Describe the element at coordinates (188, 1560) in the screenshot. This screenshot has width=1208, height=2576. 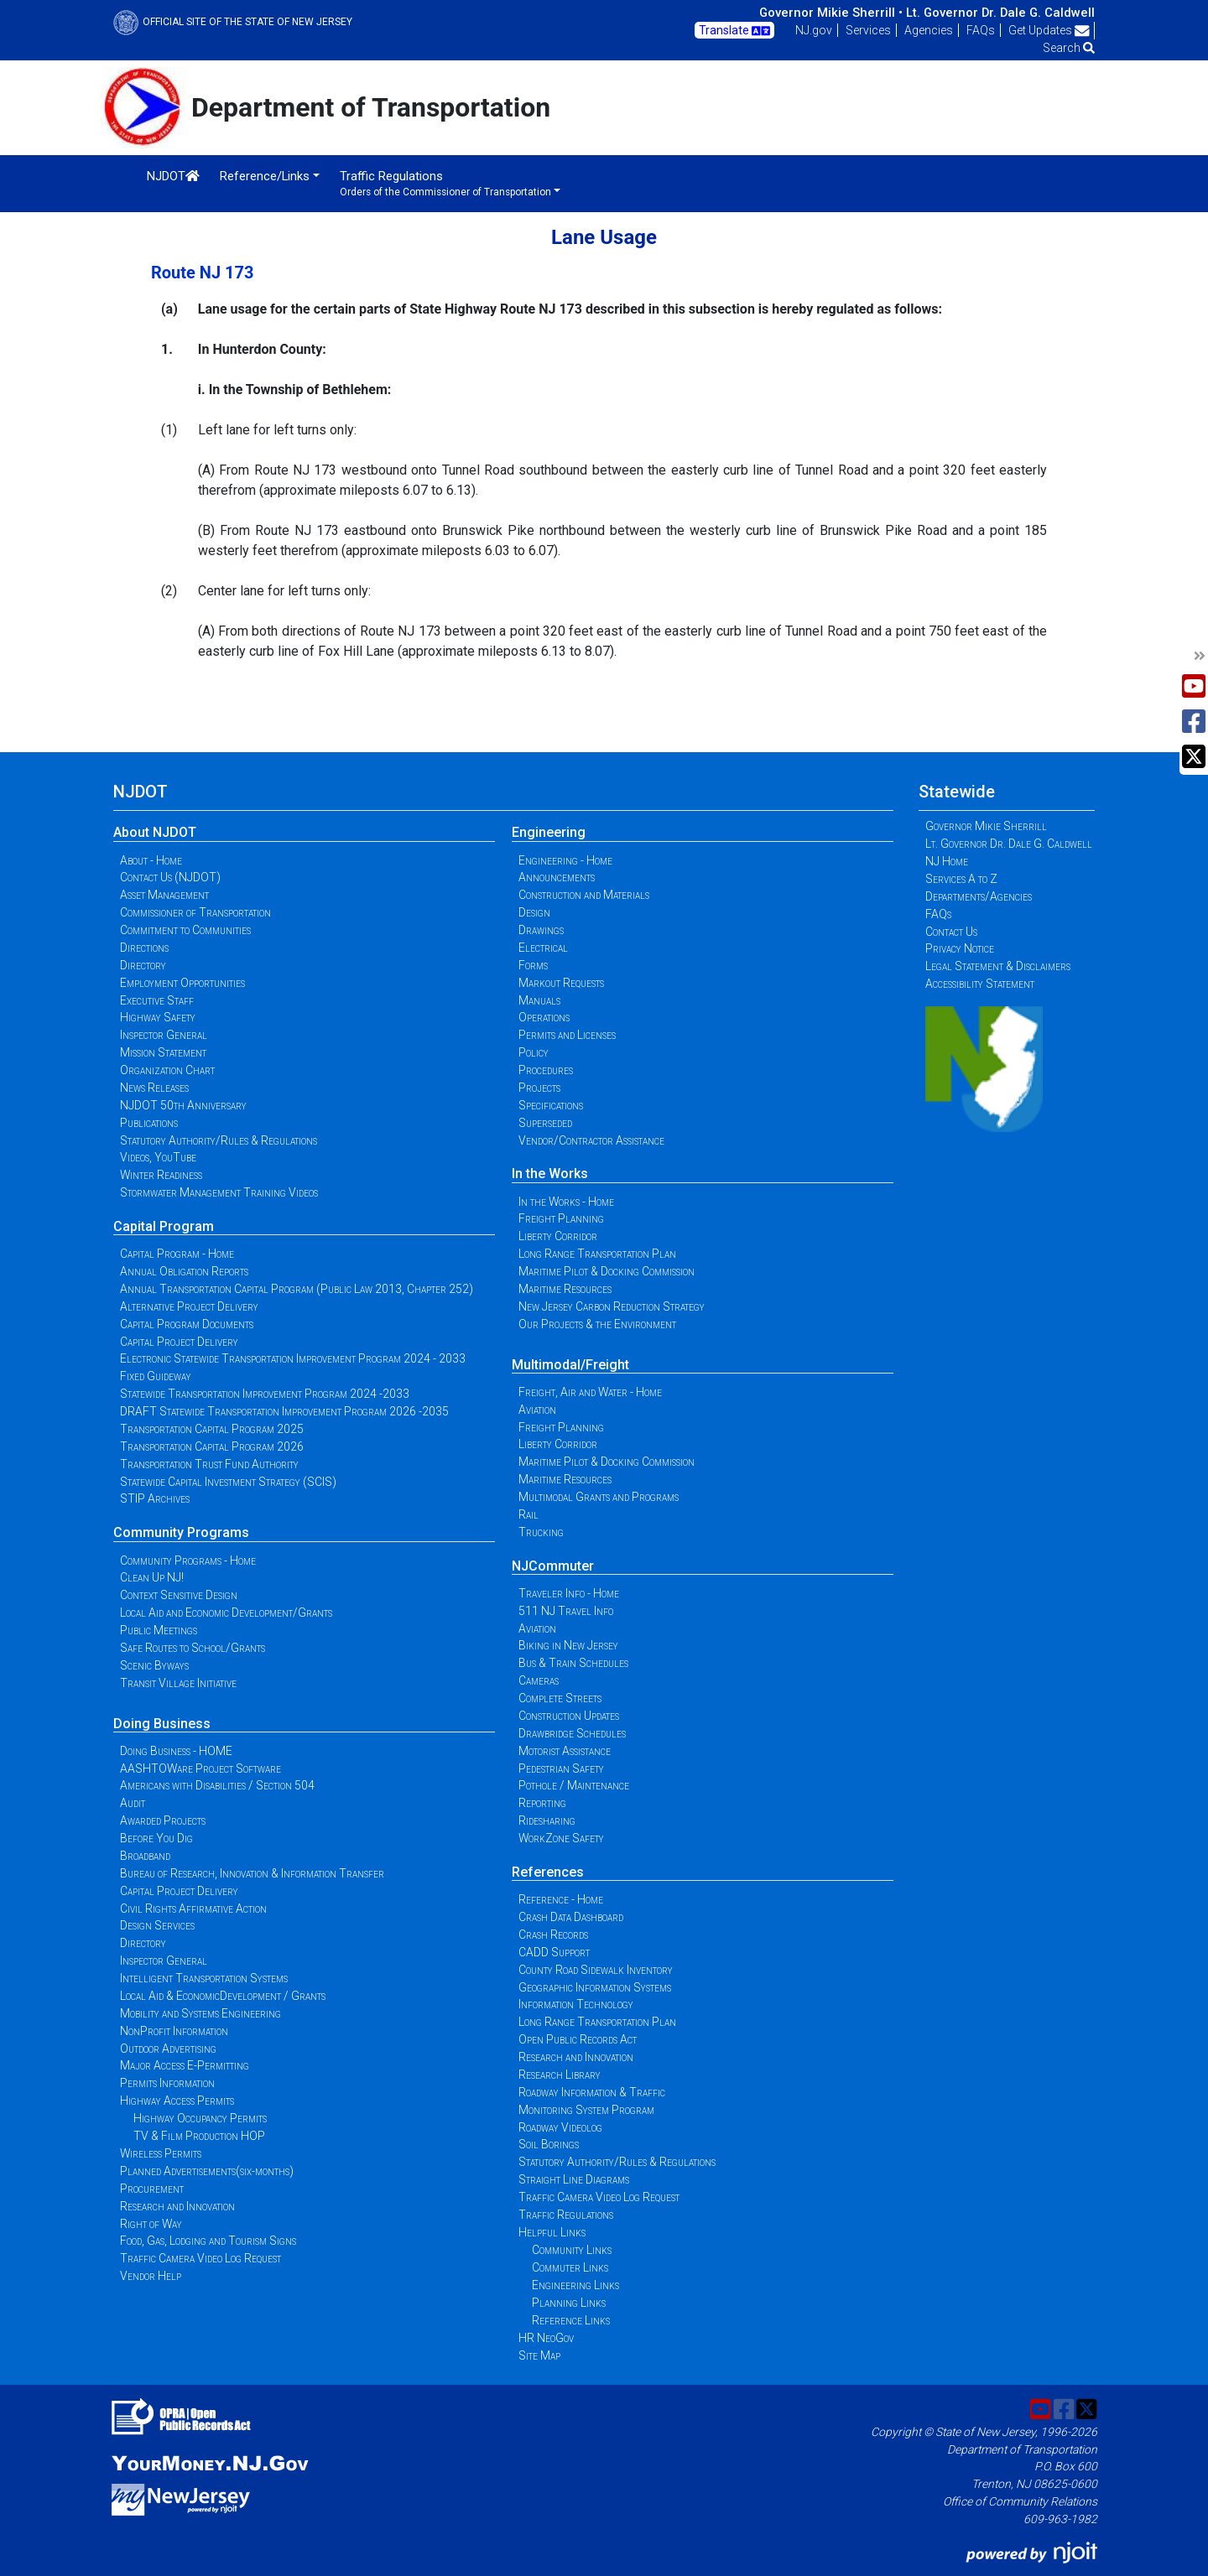
I see `Community Programs - Home` at that location.